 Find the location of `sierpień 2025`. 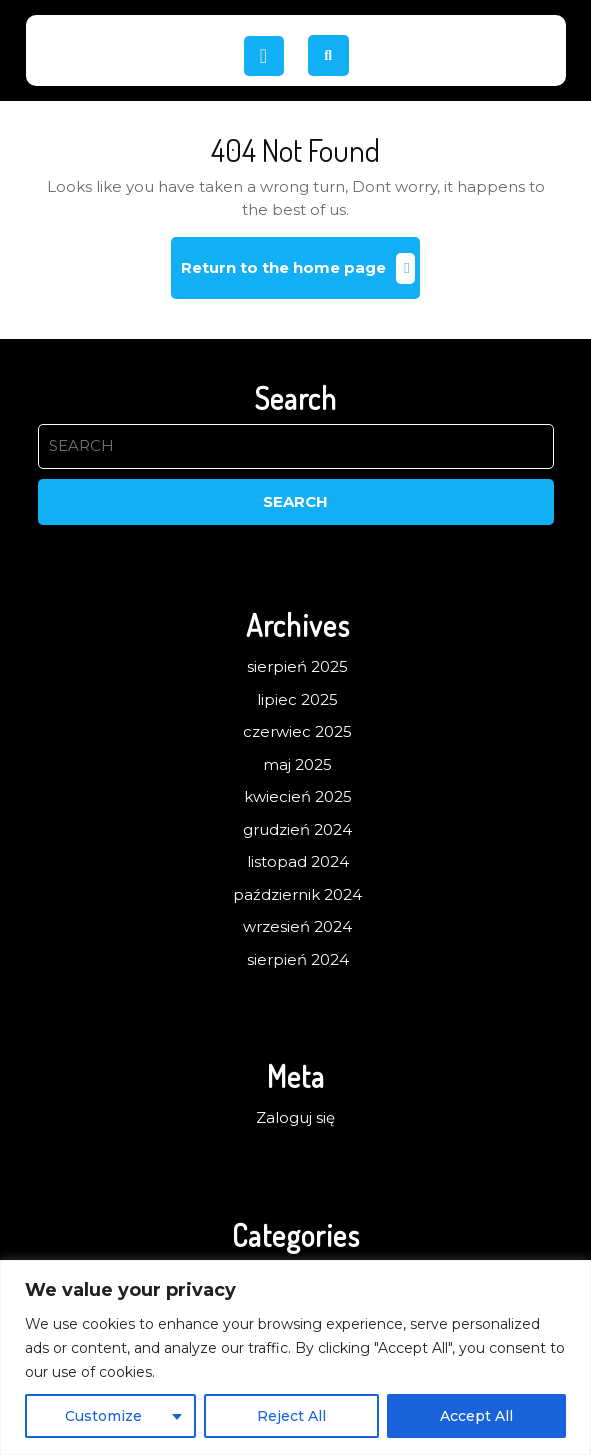

sierpień 2025 is located at coordinates (297, 666).